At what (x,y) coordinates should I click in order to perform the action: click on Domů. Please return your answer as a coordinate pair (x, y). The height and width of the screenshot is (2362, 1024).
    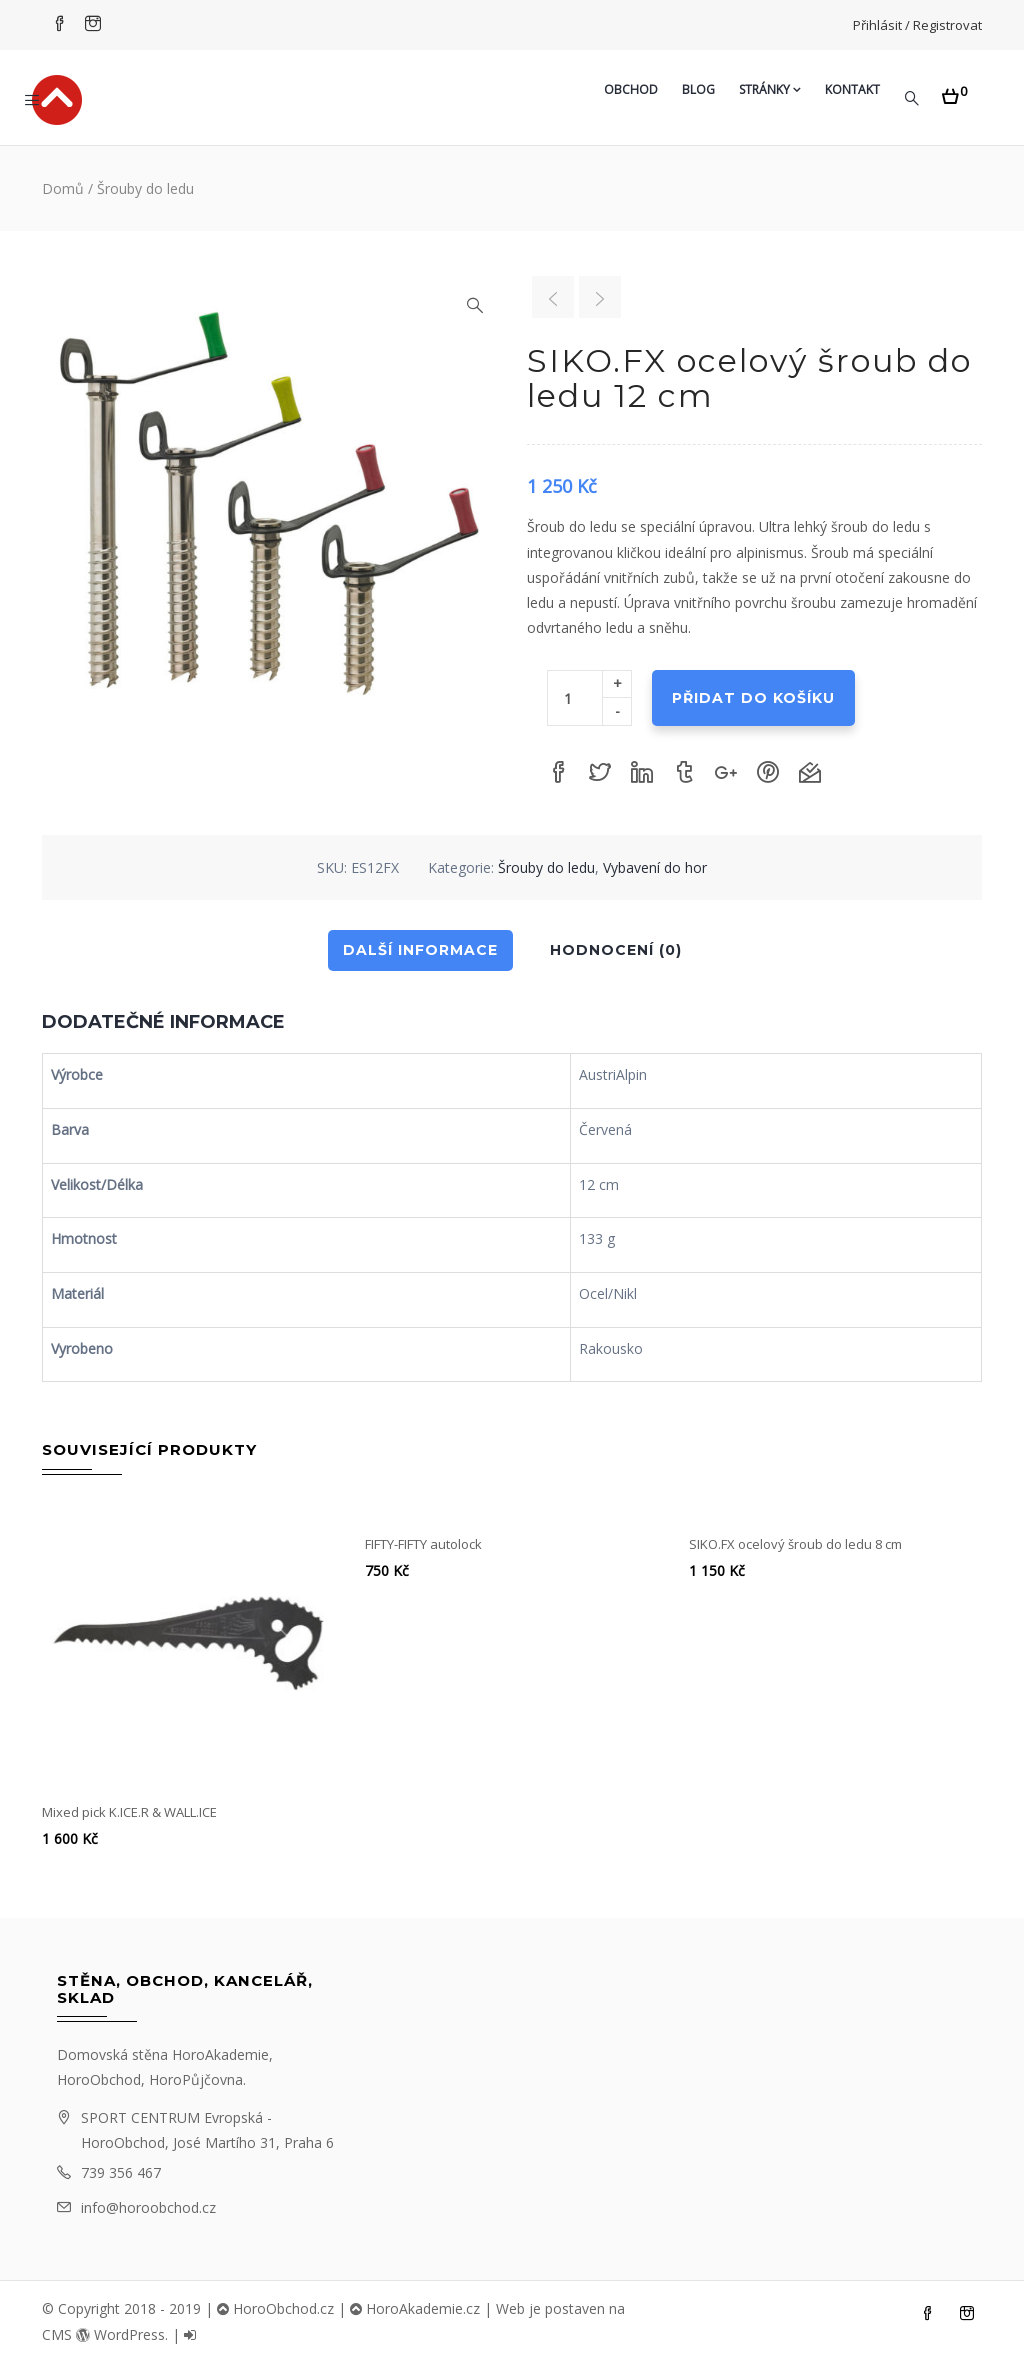
    Looking at the image, I should click on (63, 188).